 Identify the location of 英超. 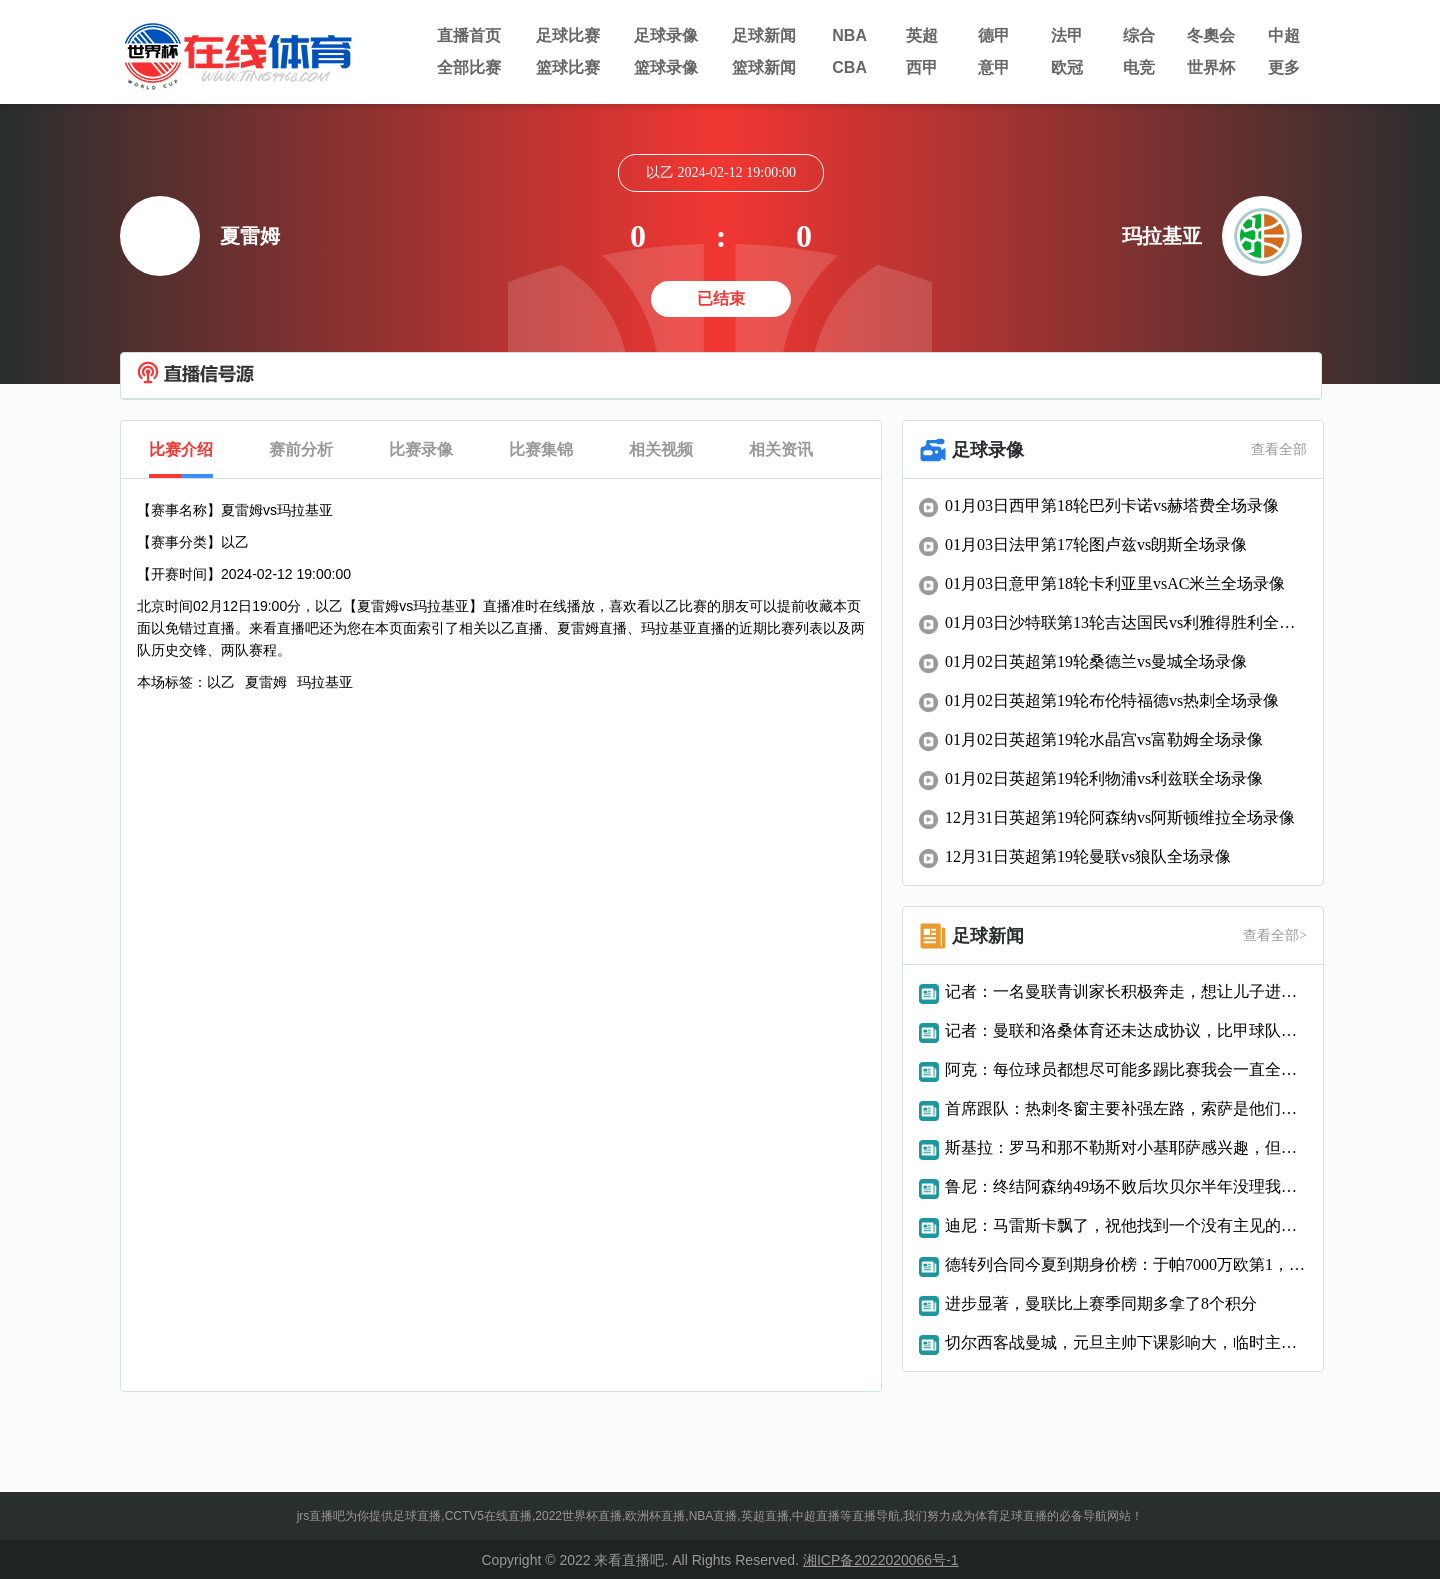
(922, 35).